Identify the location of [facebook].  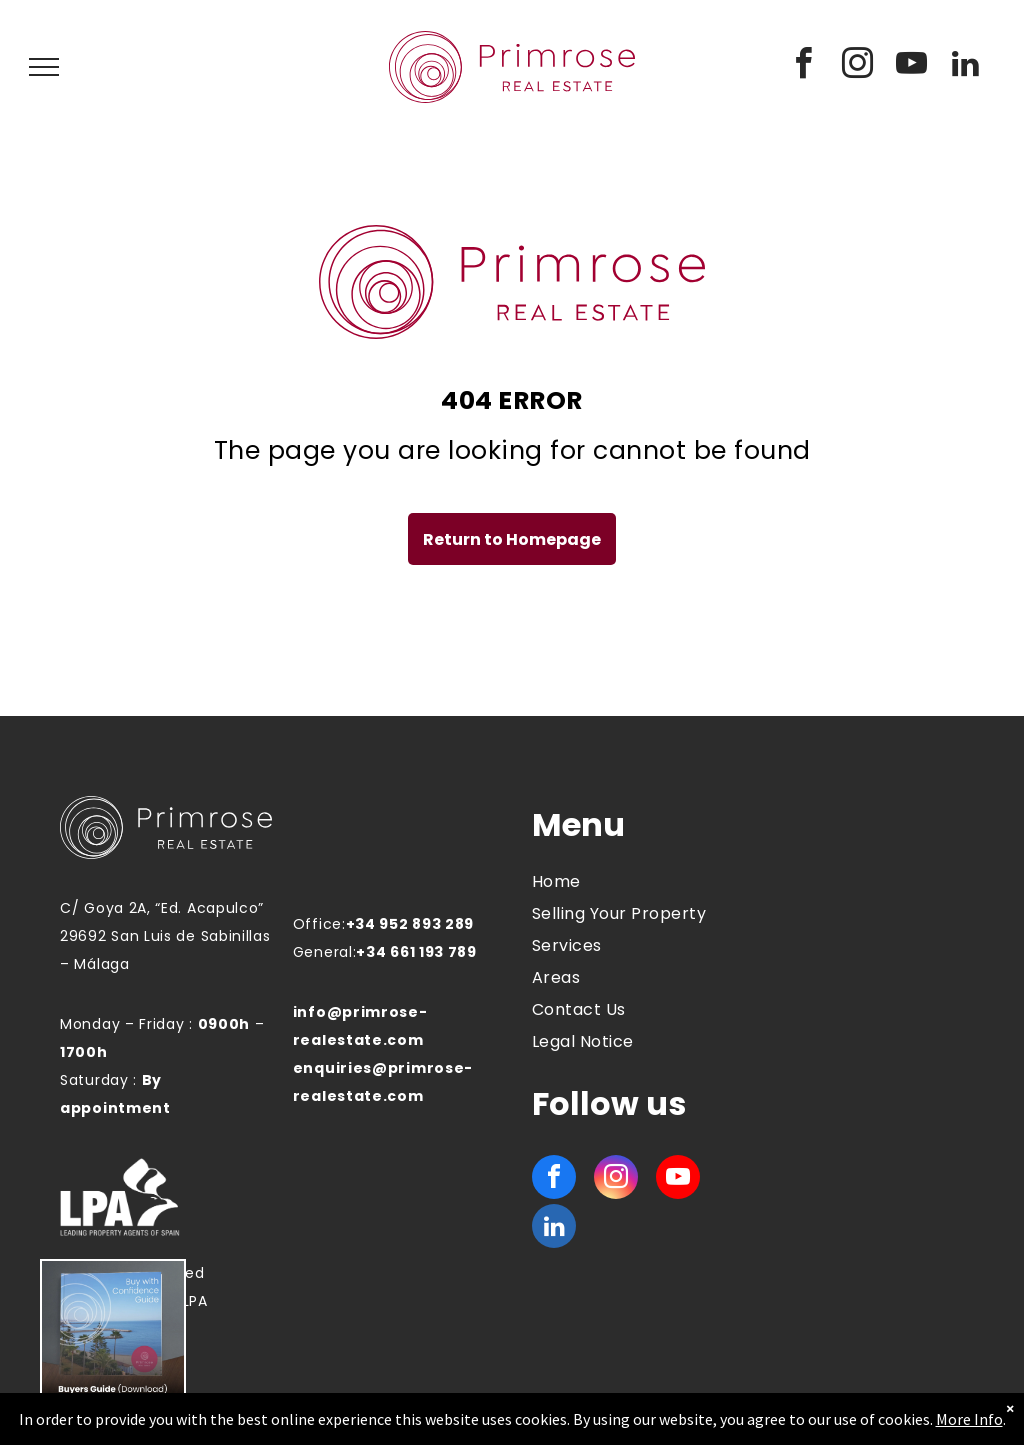
(804, 66).